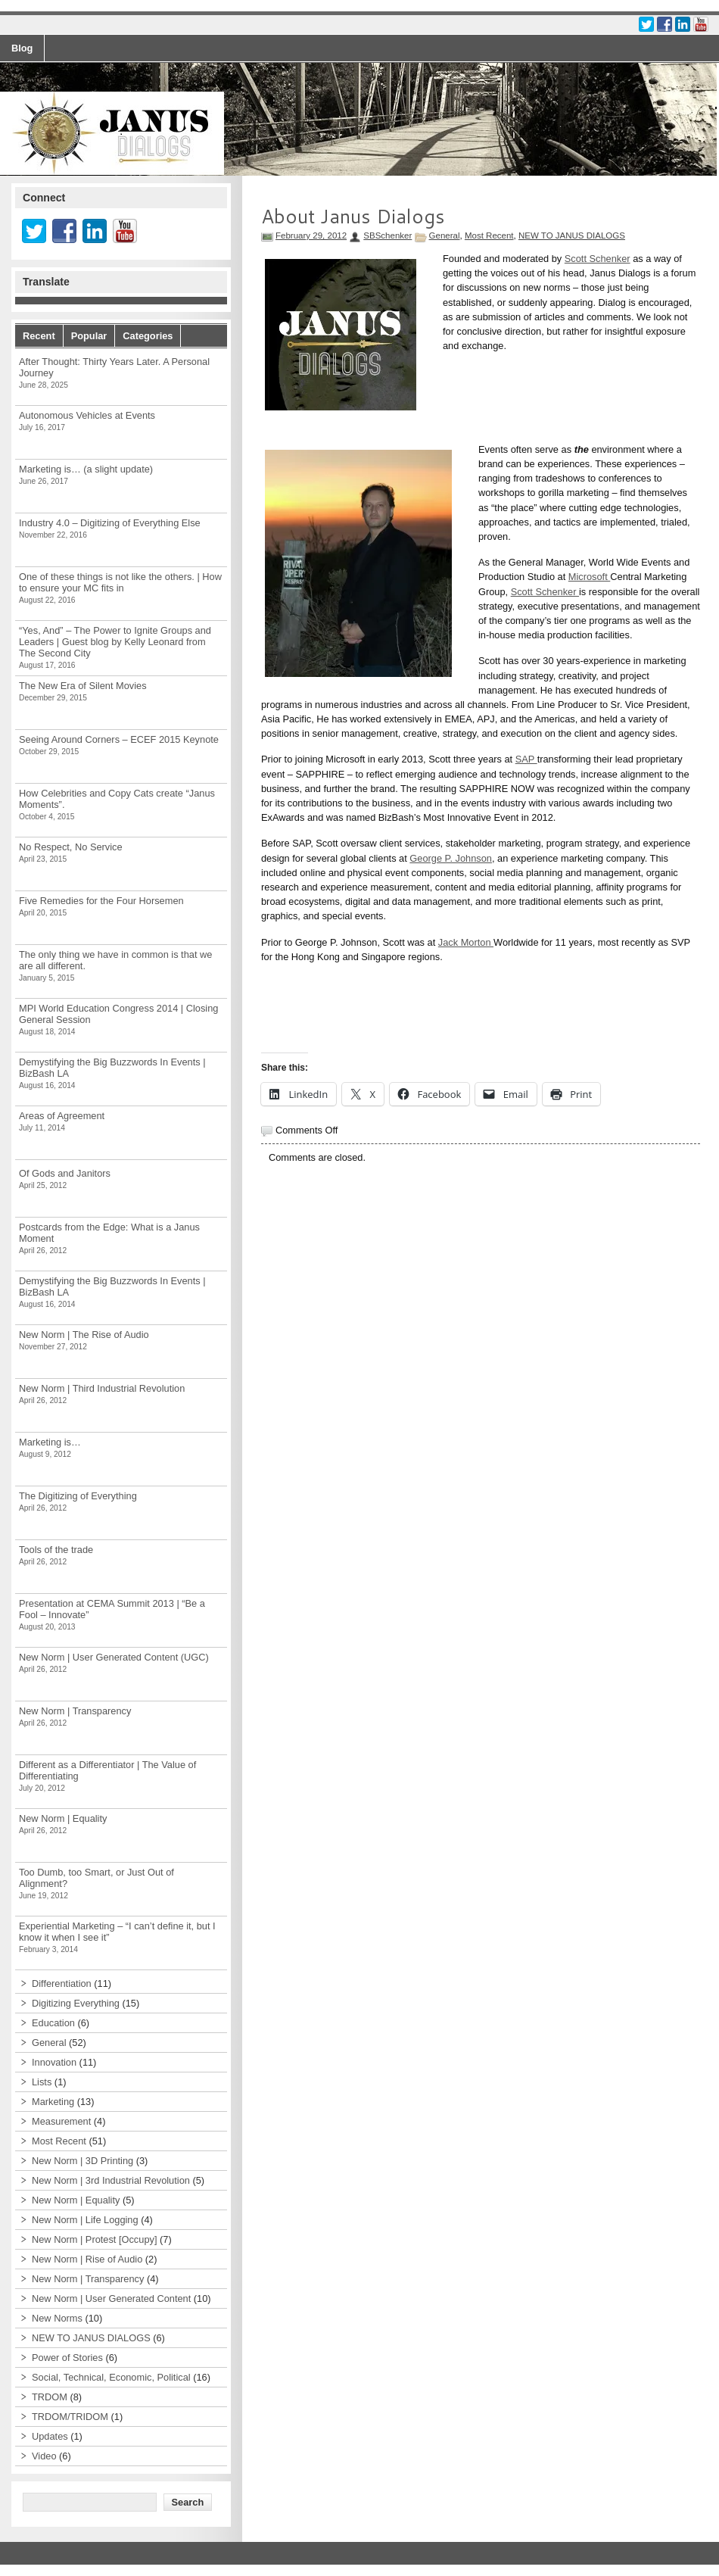  Describe the element at coordinates (41, 2082) in the screenshot. I see `Lists` at that location.